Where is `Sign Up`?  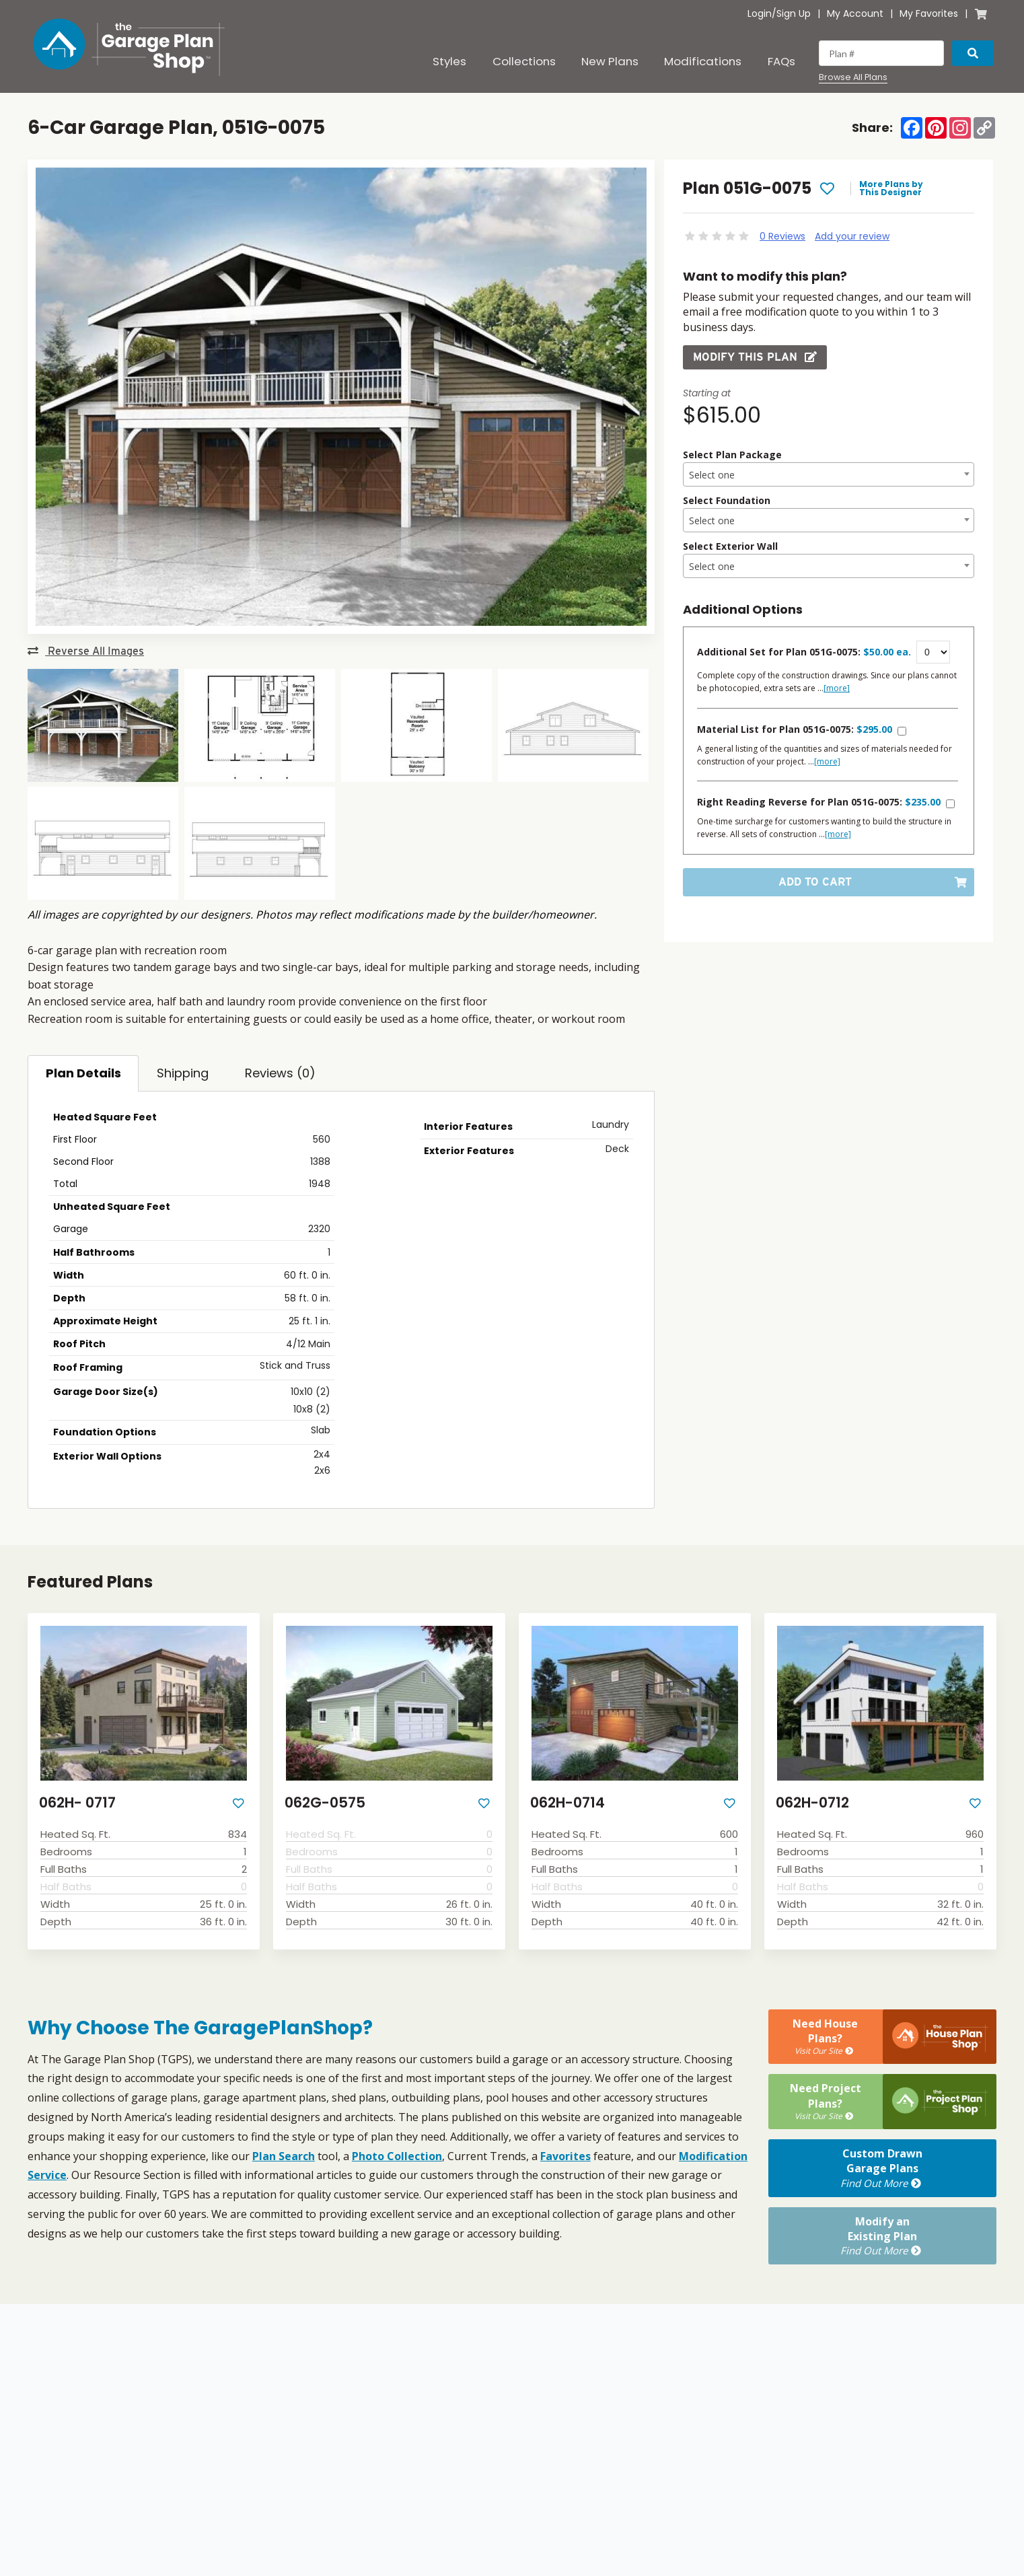
Sign Up is located at coordinates (793, 13).